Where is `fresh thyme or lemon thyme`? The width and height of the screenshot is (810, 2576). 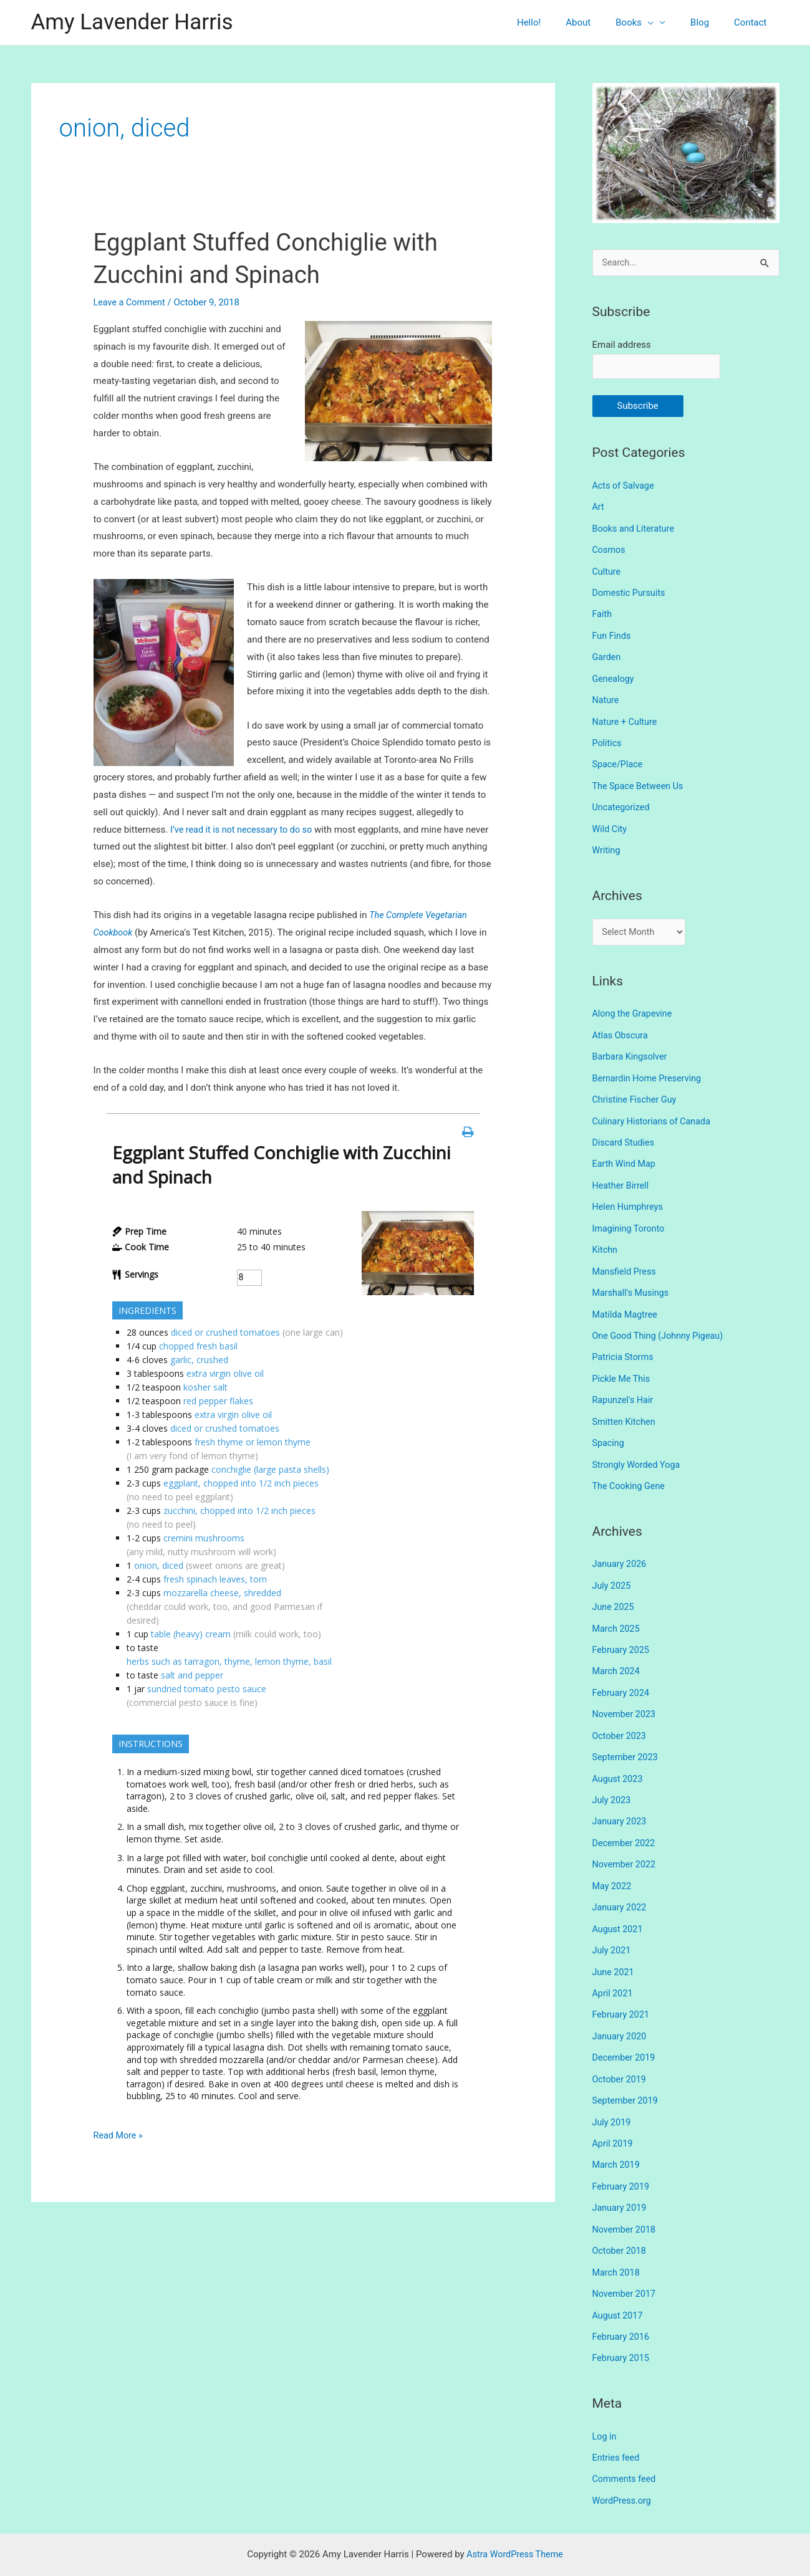 fresh thyme or lemon thyme is located at coordinates (253, 1442).